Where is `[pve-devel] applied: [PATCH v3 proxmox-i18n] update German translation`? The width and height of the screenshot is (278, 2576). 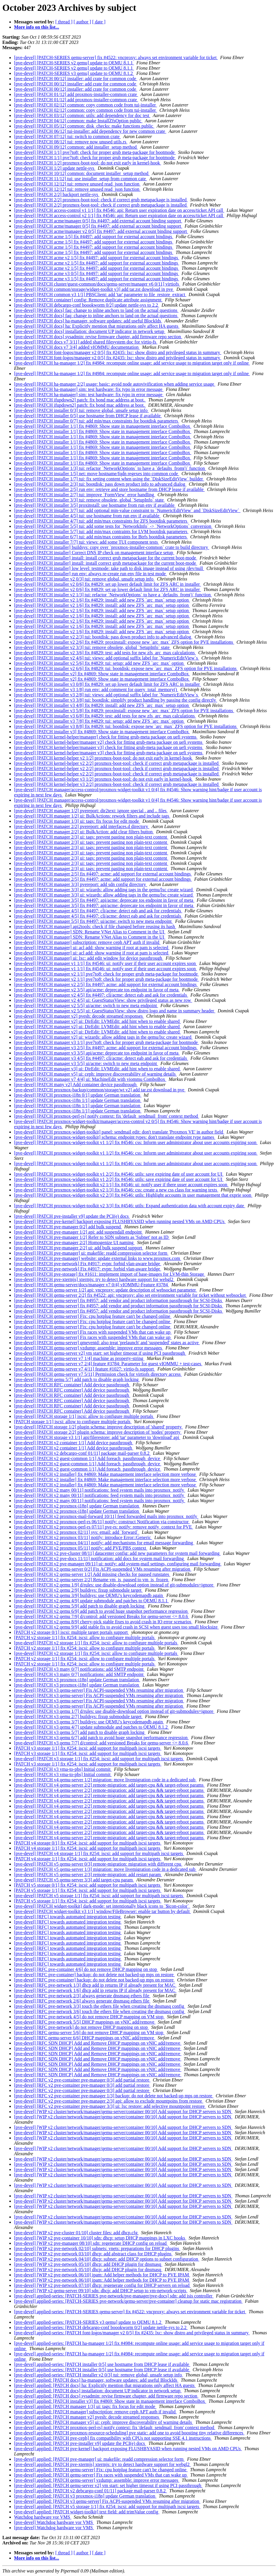 [pve-devel] applied: [PATCH v3 proxmox-i18n] update German translation is located at coordinates (85, 2495).